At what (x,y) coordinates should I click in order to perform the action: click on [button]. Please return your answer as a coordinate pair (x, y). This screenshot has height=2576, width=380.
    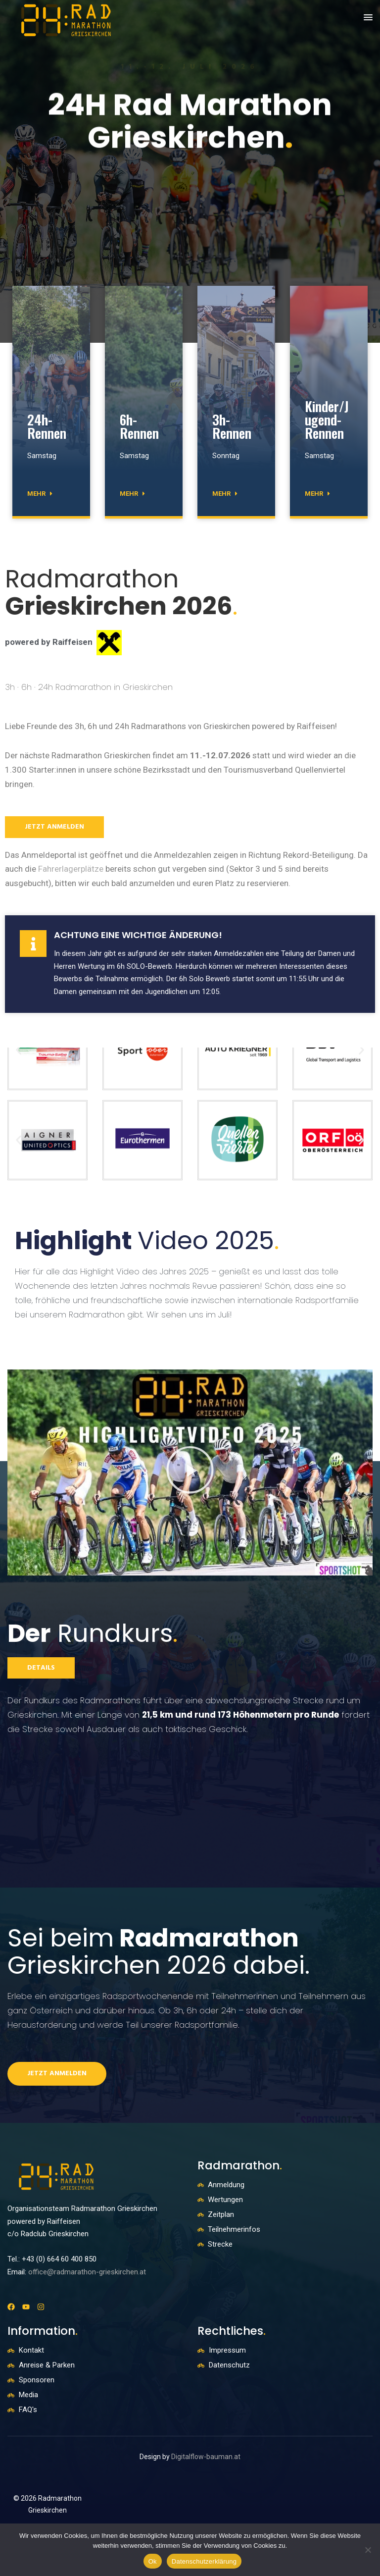
    Looking at the image, I should click on (368, 17).